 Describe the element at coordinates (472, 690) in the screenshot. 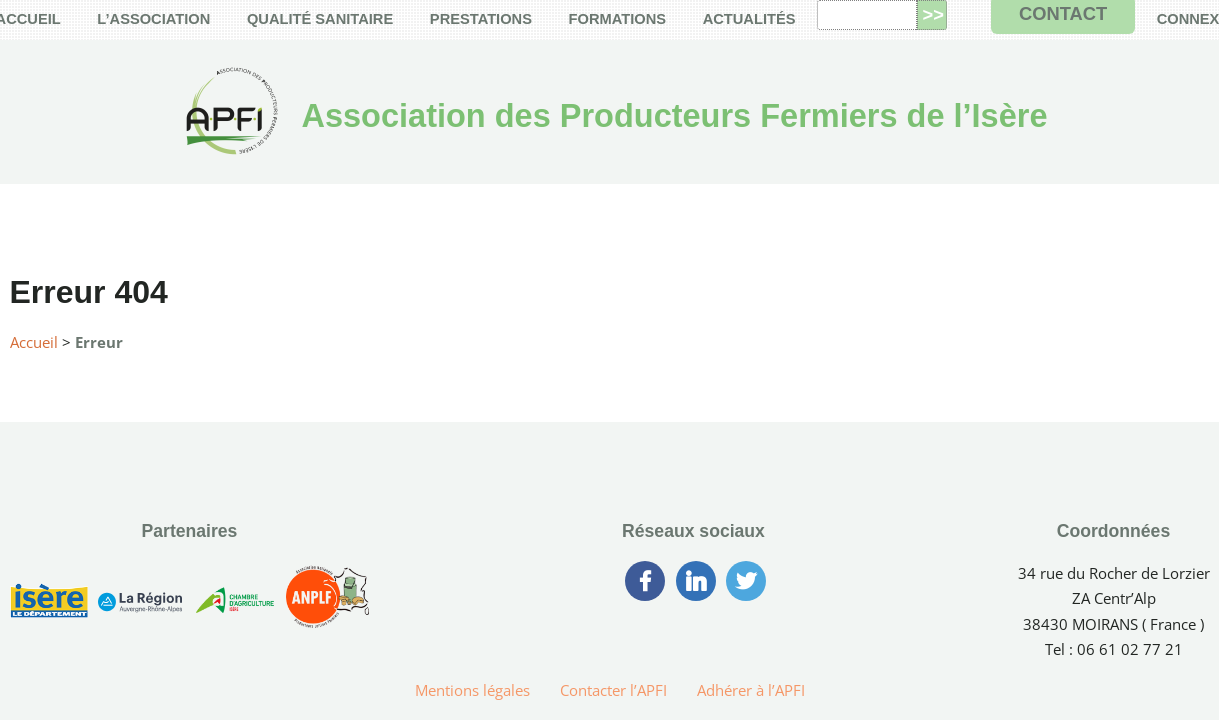

I see `Mentions légales` at that location.